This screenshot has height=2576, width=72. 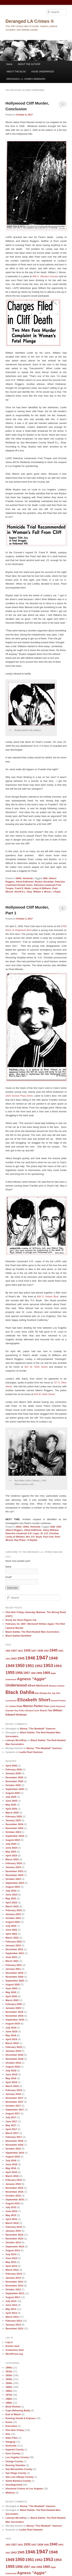 What do you see at coordinates (8, 2402) in the screenshot?
I see `1990s` at bounding box center [8, 2402].